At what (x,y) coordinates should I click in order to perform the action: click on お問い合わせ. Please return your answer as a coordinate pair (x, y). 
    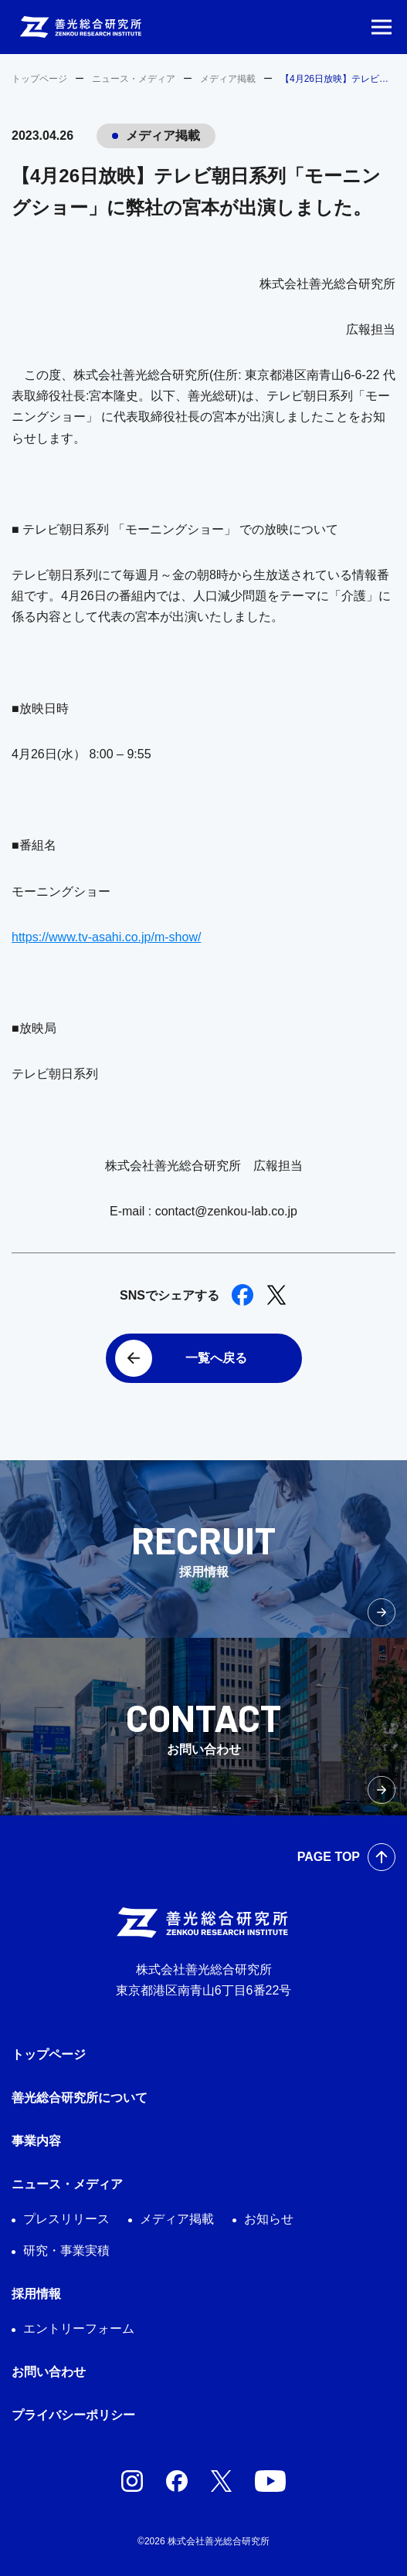
    Looking at the image, I should click on (49, 2371).